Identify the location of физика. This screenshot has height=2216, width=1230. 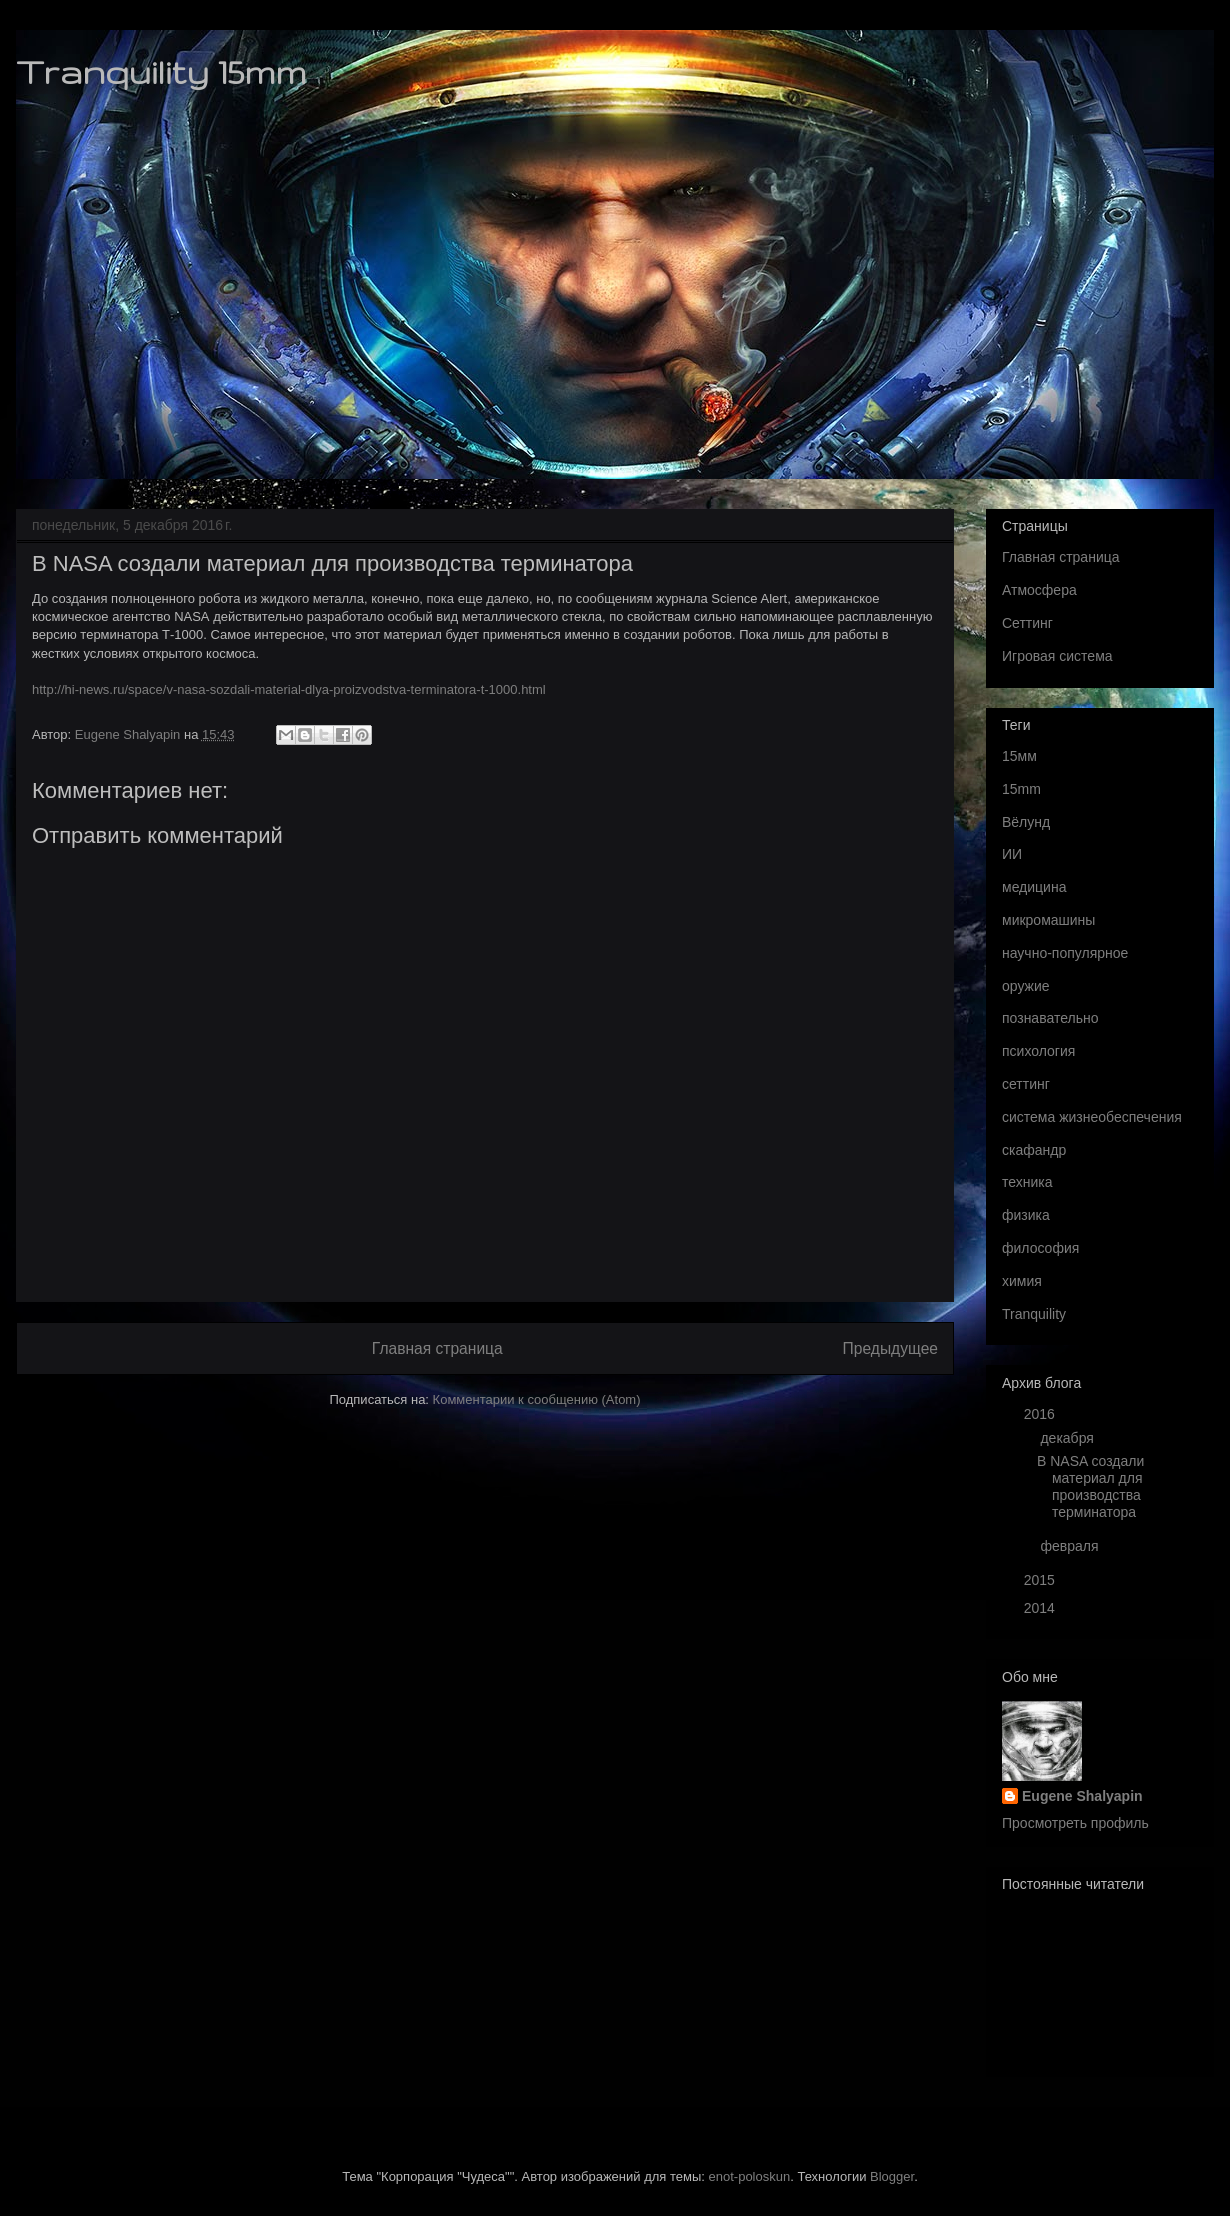
(1026, 1215).